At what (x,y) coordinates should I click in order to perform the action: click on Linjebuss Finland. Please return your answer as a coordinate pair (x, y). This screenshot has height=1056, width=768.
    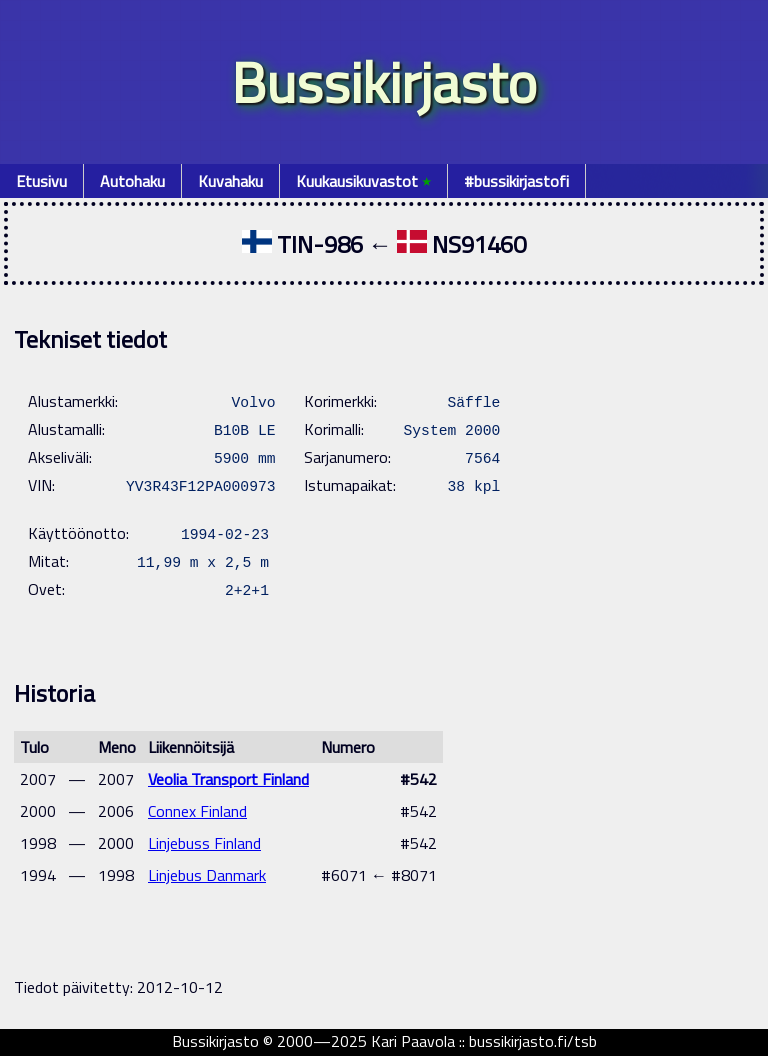
    Looking at the image, I should click on (204, 843).